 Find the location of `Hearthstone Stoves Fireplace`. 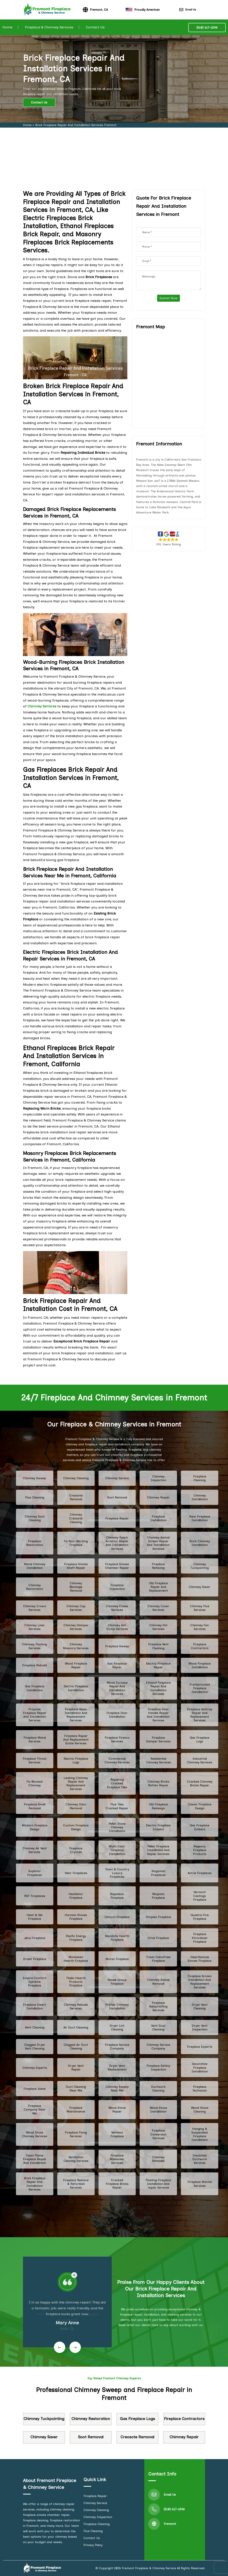

Hearthstone Stoves Fireplace is located at coordinates (199, 1959).